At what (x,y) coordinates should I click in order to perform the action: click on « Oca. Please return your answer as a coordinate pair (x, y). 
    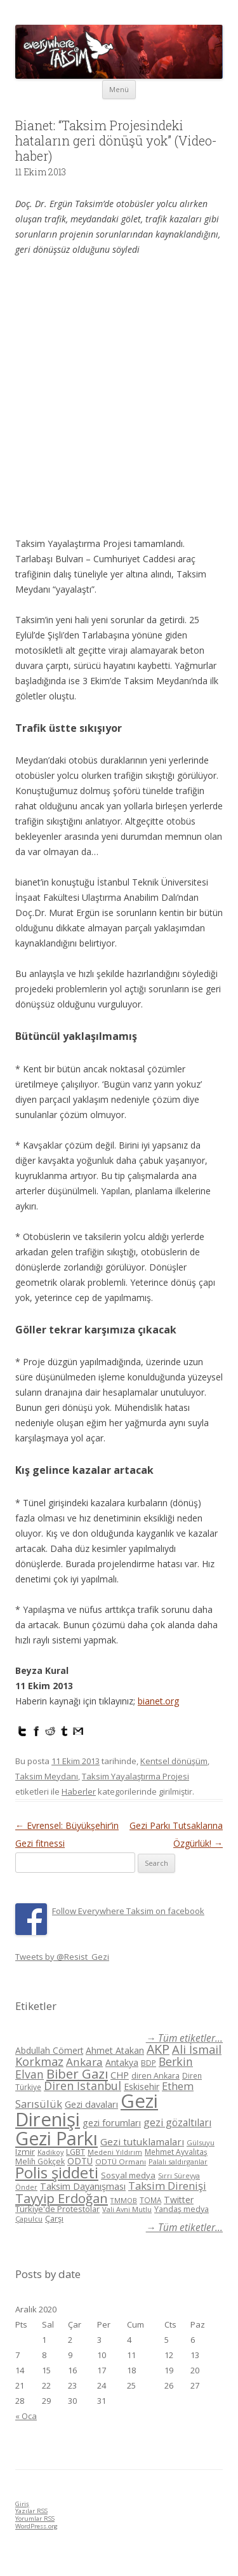
    Looking at the image, I should click on (26, 2416).